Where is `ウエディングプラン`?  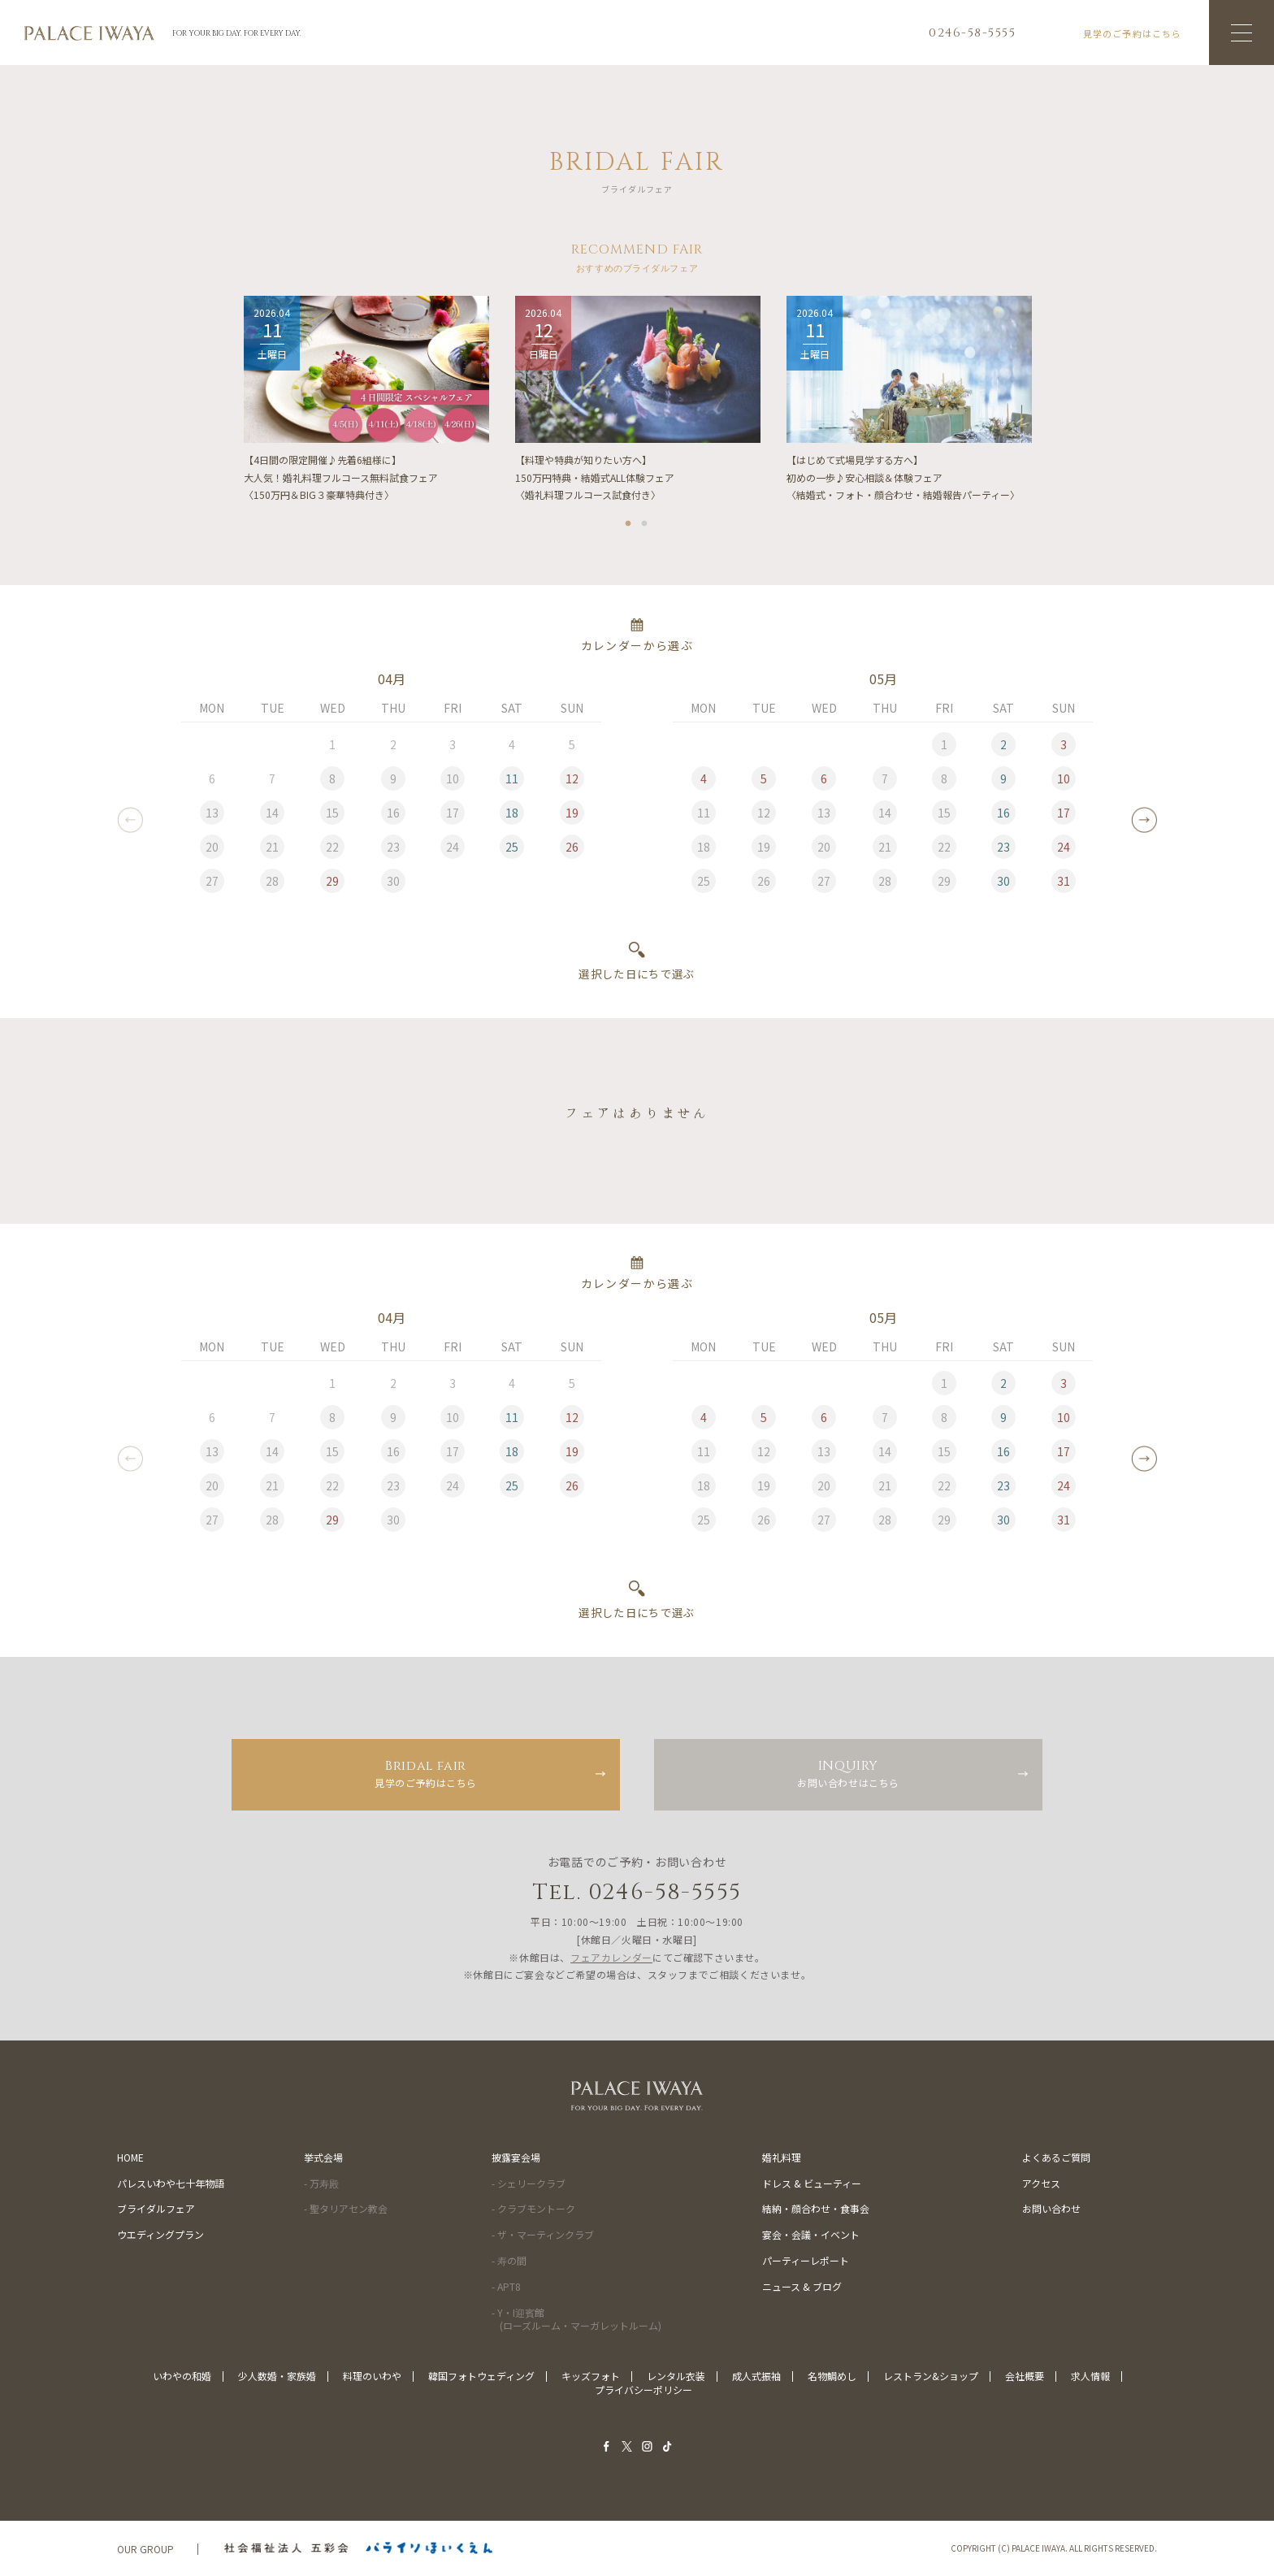 ウエディングプラン is located at coordinates (160, 2234).